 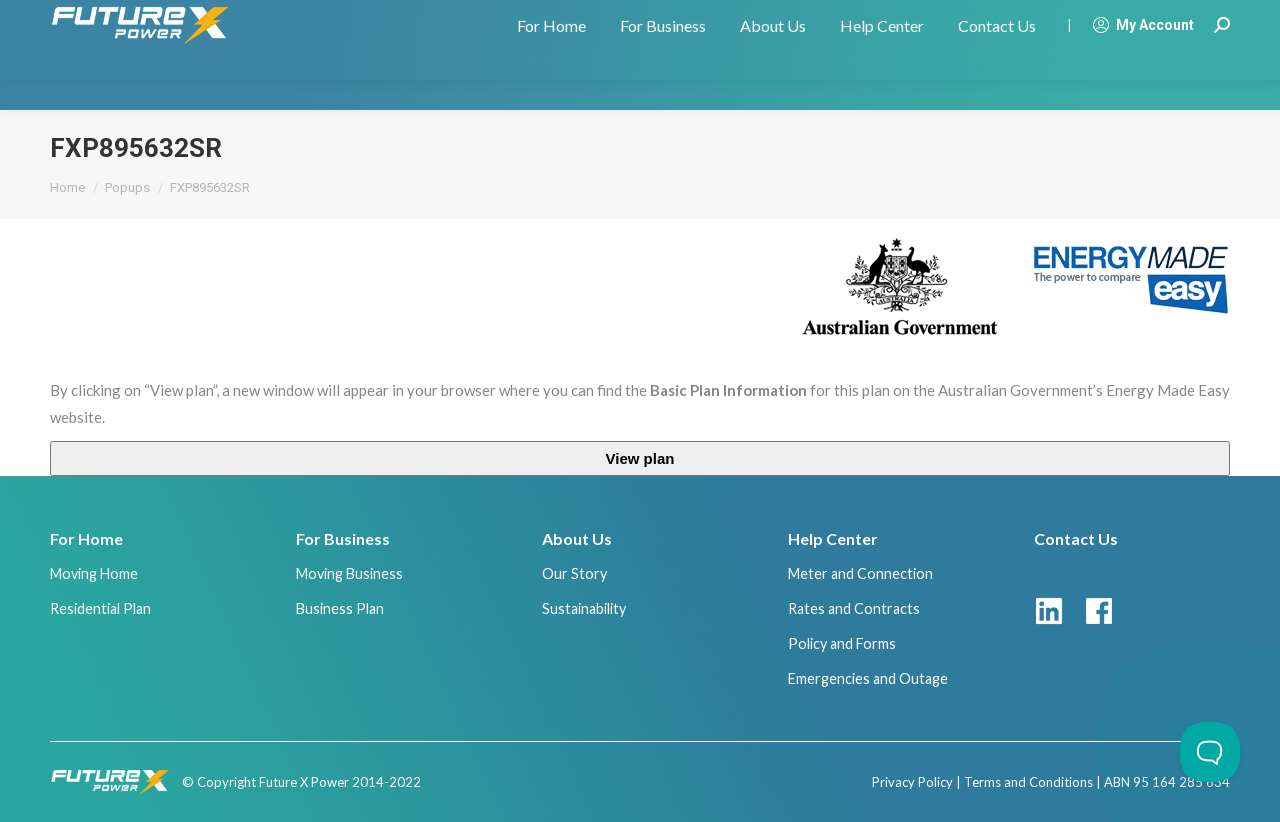 What do you see at coordinates (349, 573) in the screenshot?
I see `Moving Business` at bounding box center [349, 573].